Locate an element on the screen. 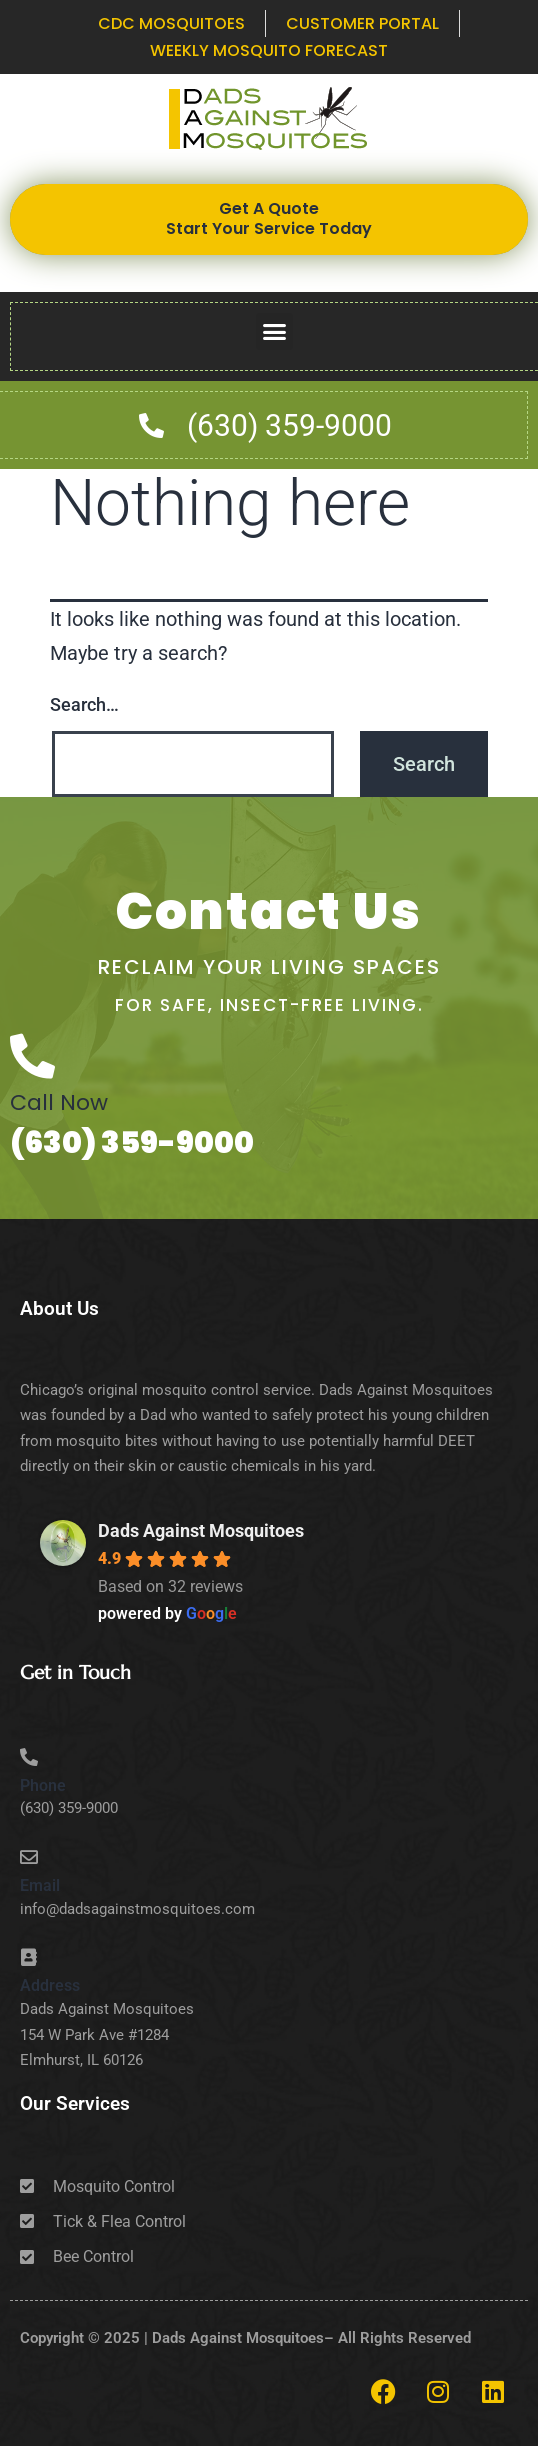 This screenshot has width=538, height=2446. [Phone] is located at coordinates (29, 1757).